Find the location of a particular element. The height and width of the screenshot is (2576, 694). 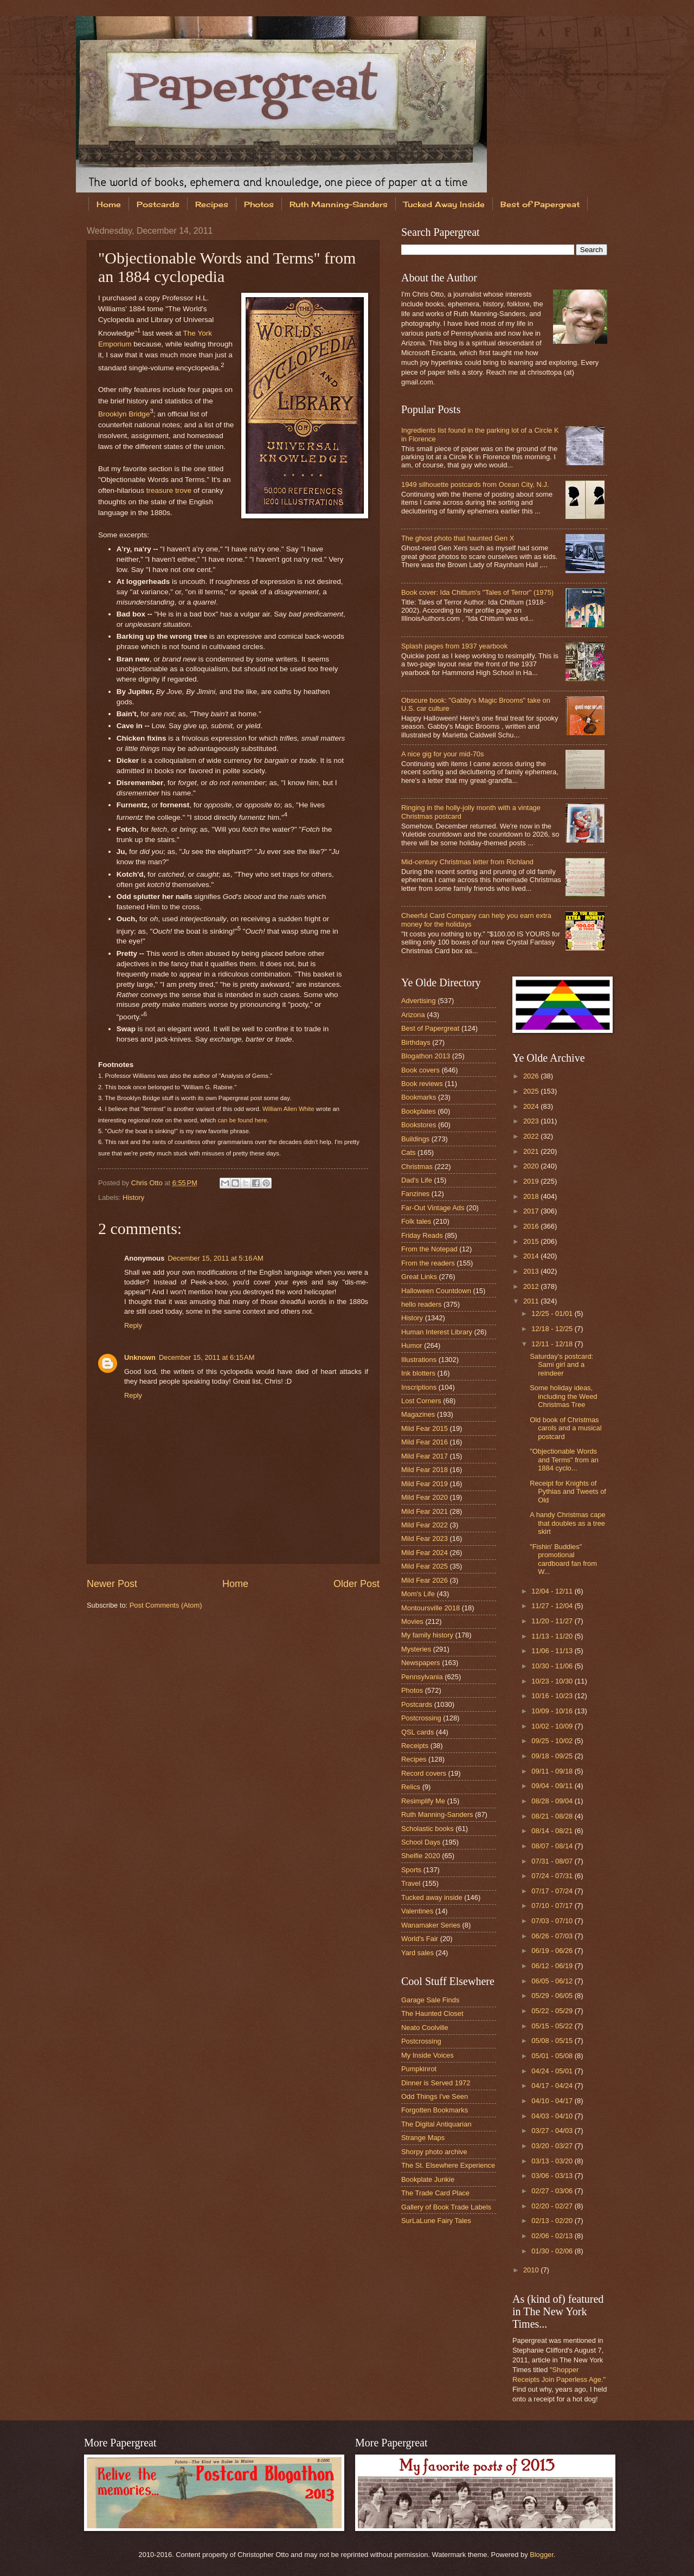

Reply is located at coordinates (133, 1325).